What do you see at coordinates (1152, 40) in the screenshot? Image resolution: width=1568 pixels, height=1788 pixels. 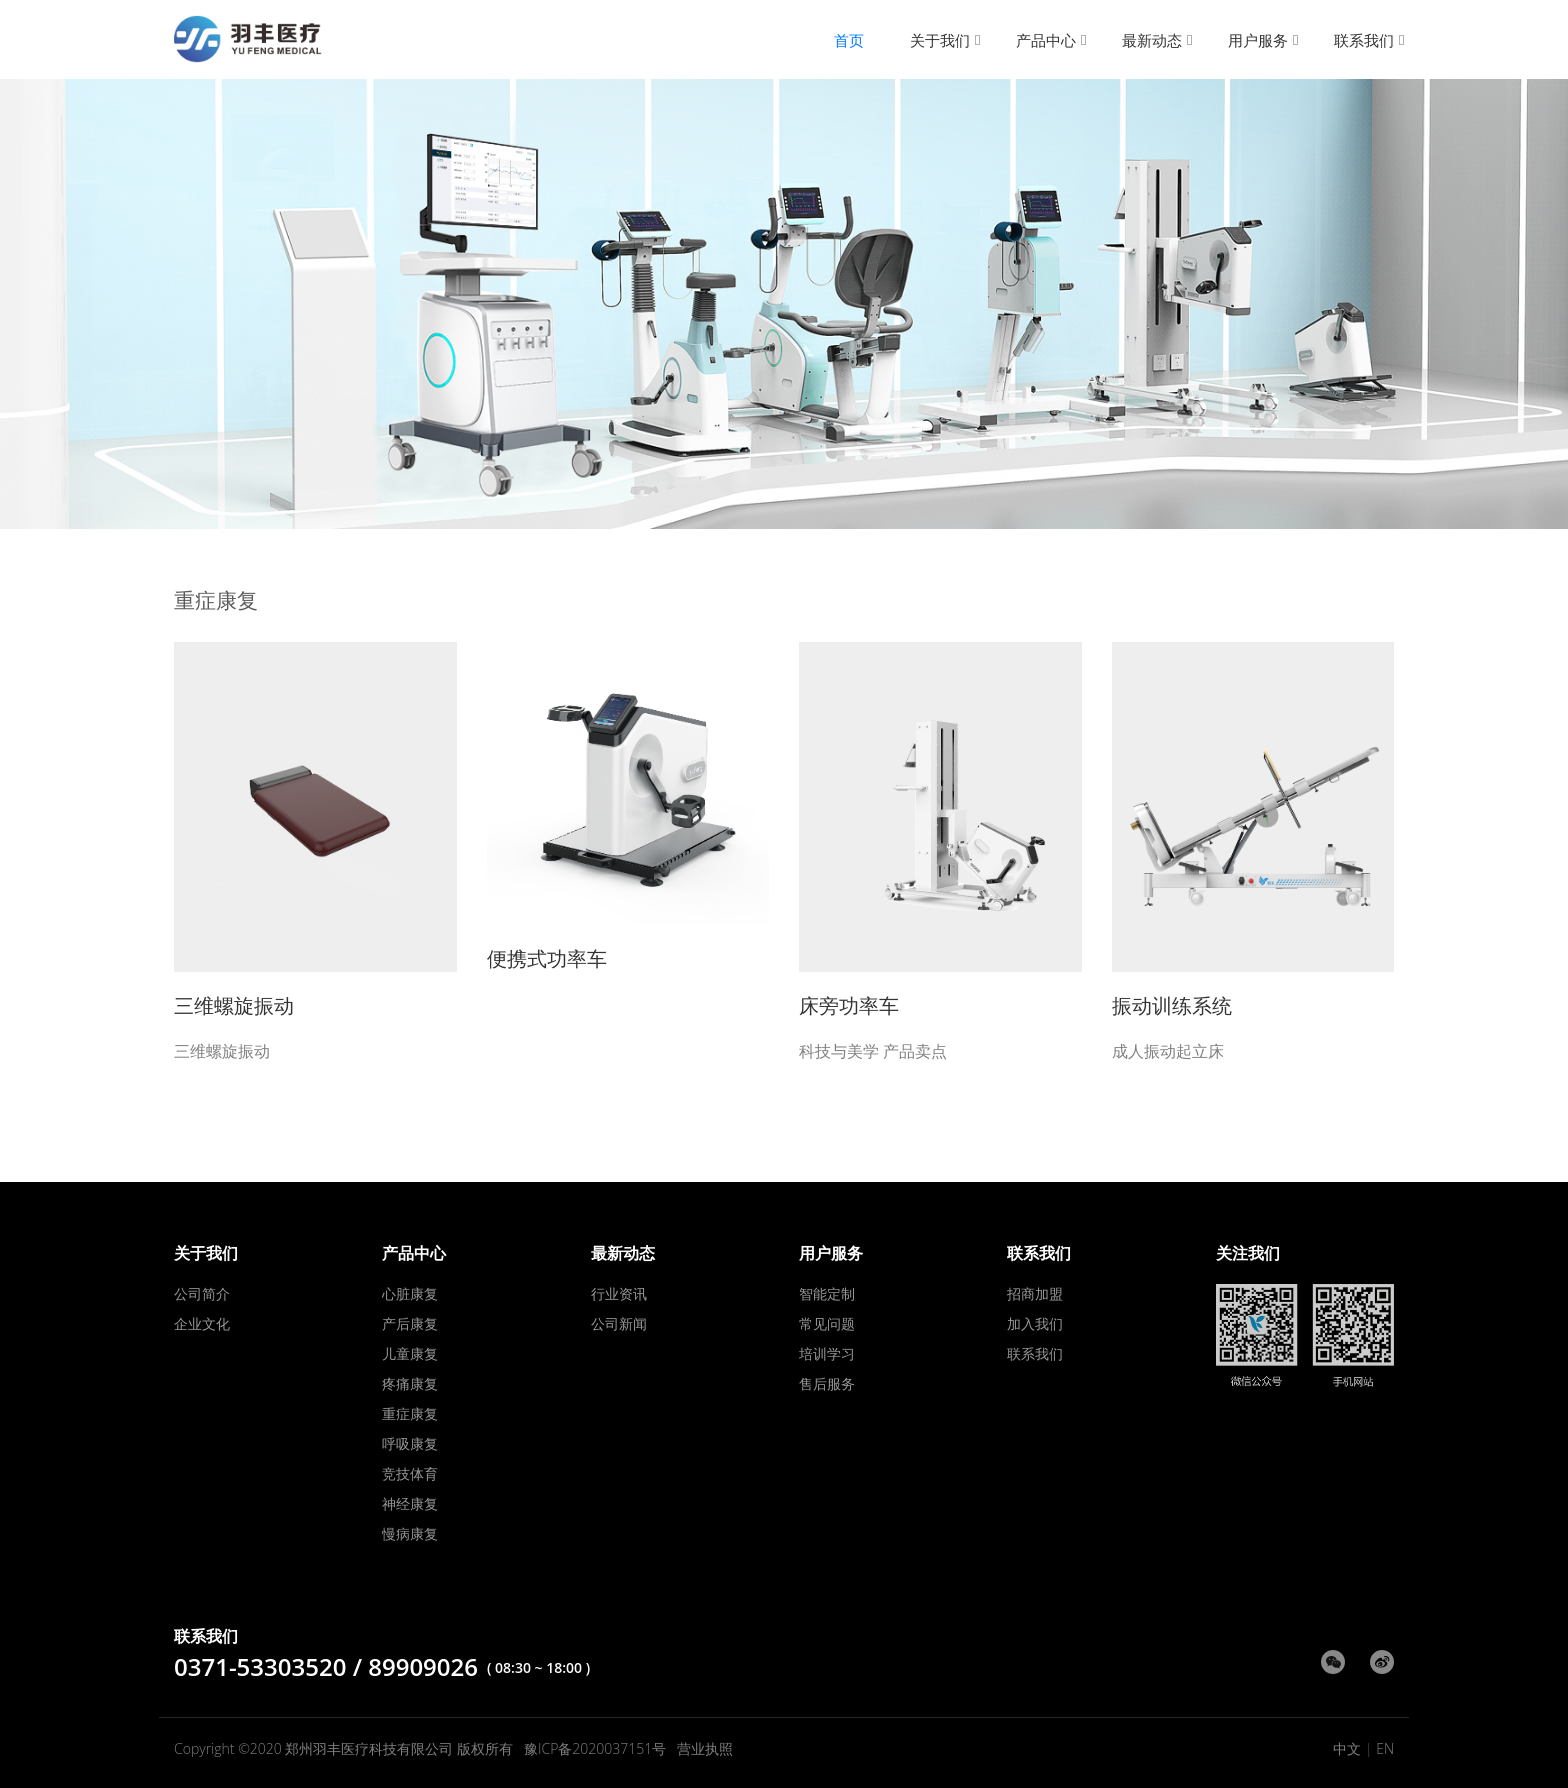 I see `最新动态` at bounding box center [1152, 40].